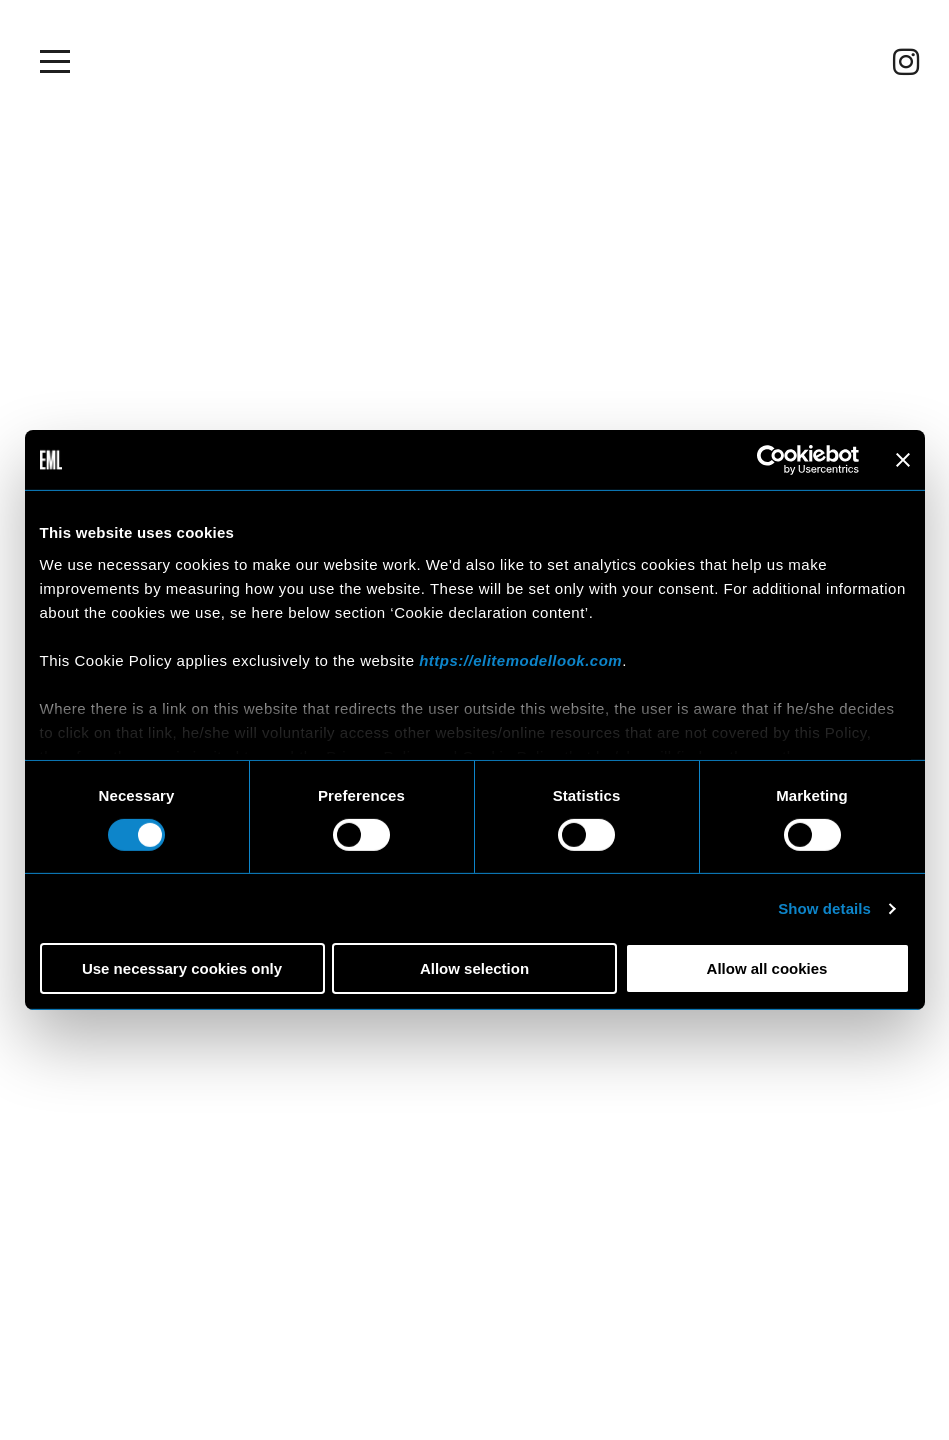  I want to click on Use necessary cookies only, so click(182, 968).